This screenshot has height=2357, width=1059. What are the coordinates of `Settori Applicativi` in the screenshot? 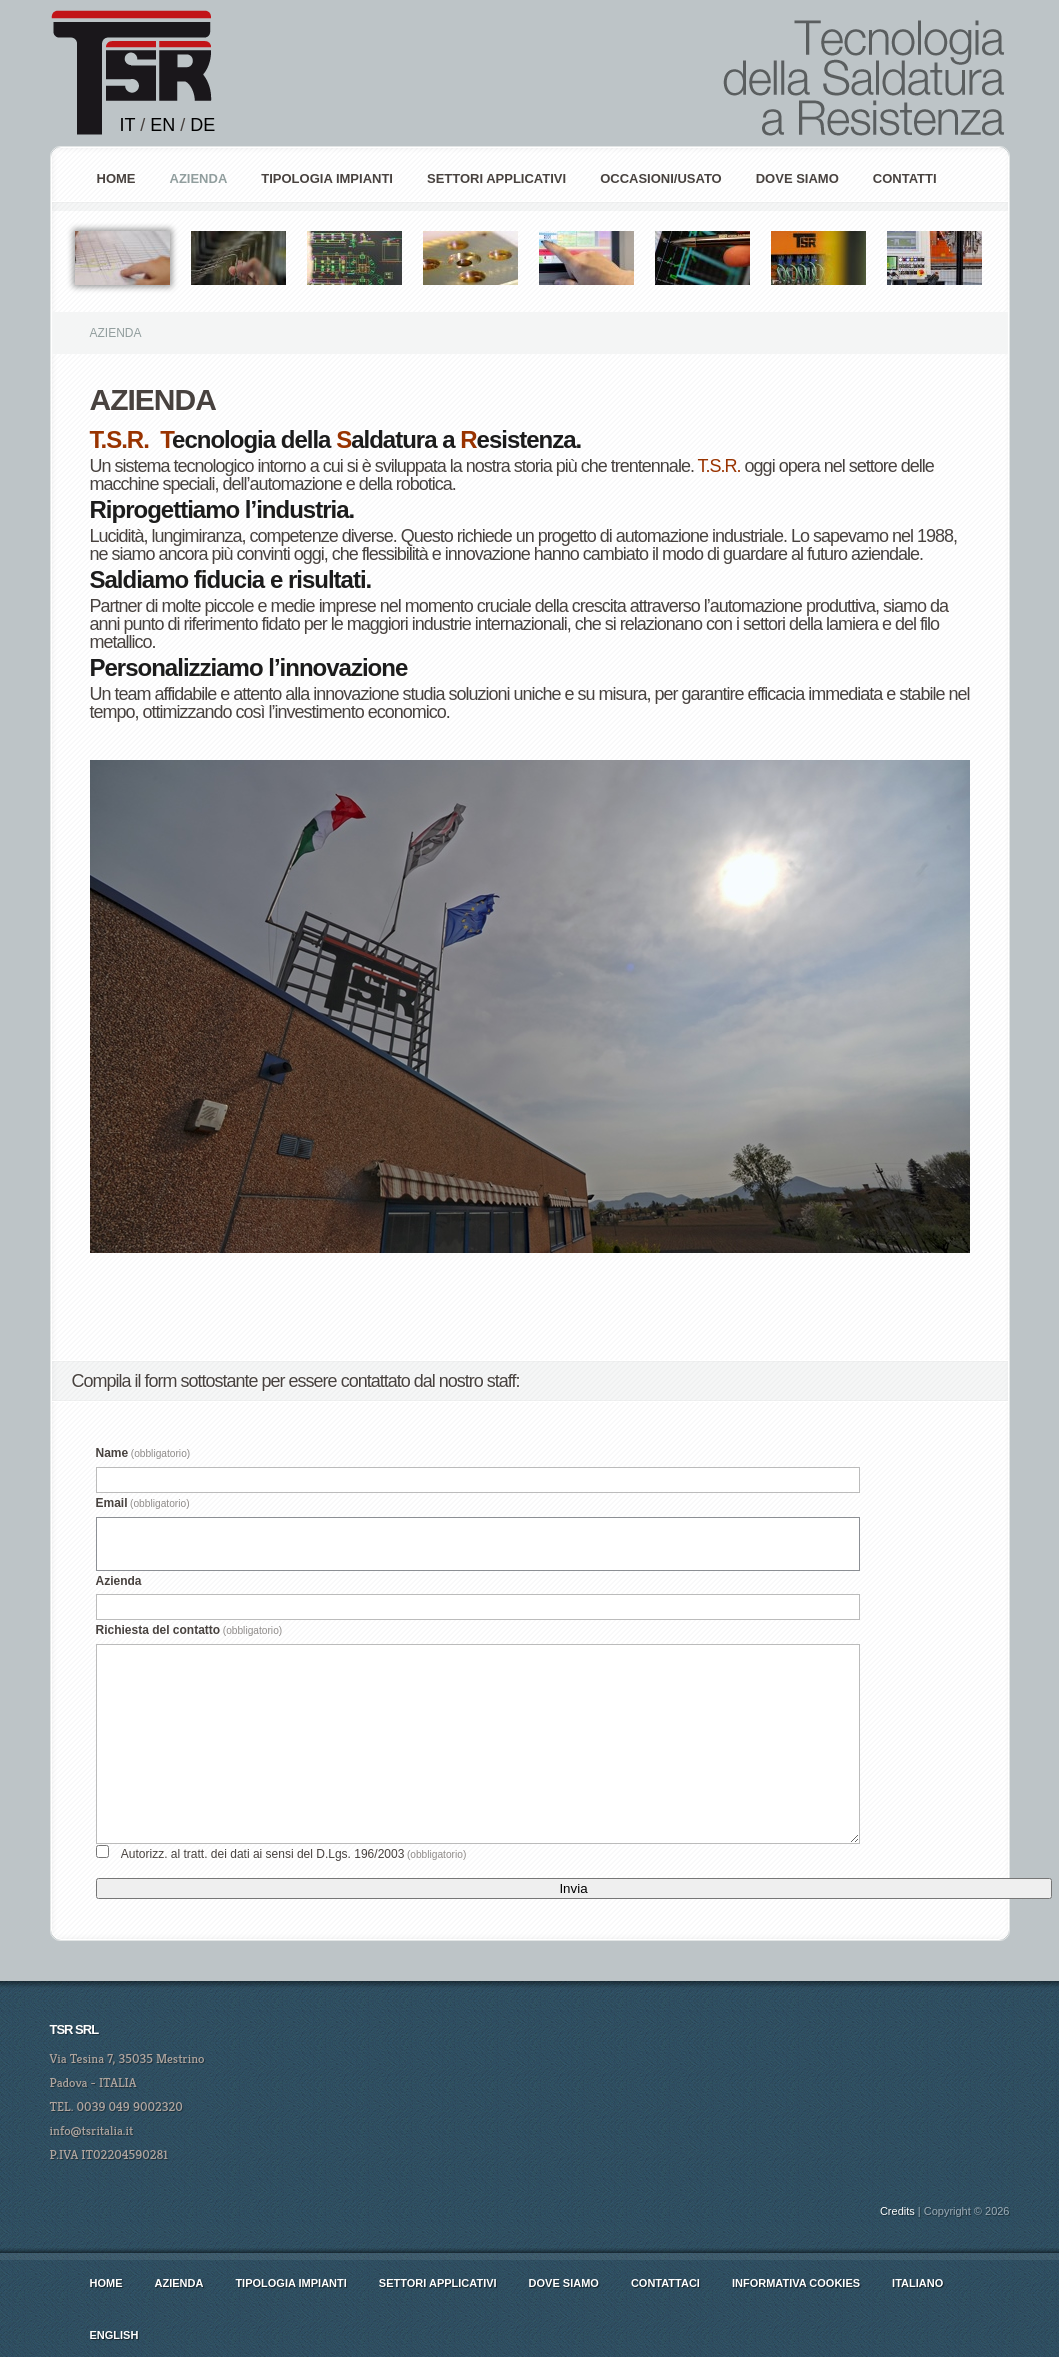 It's located at (496, 178).